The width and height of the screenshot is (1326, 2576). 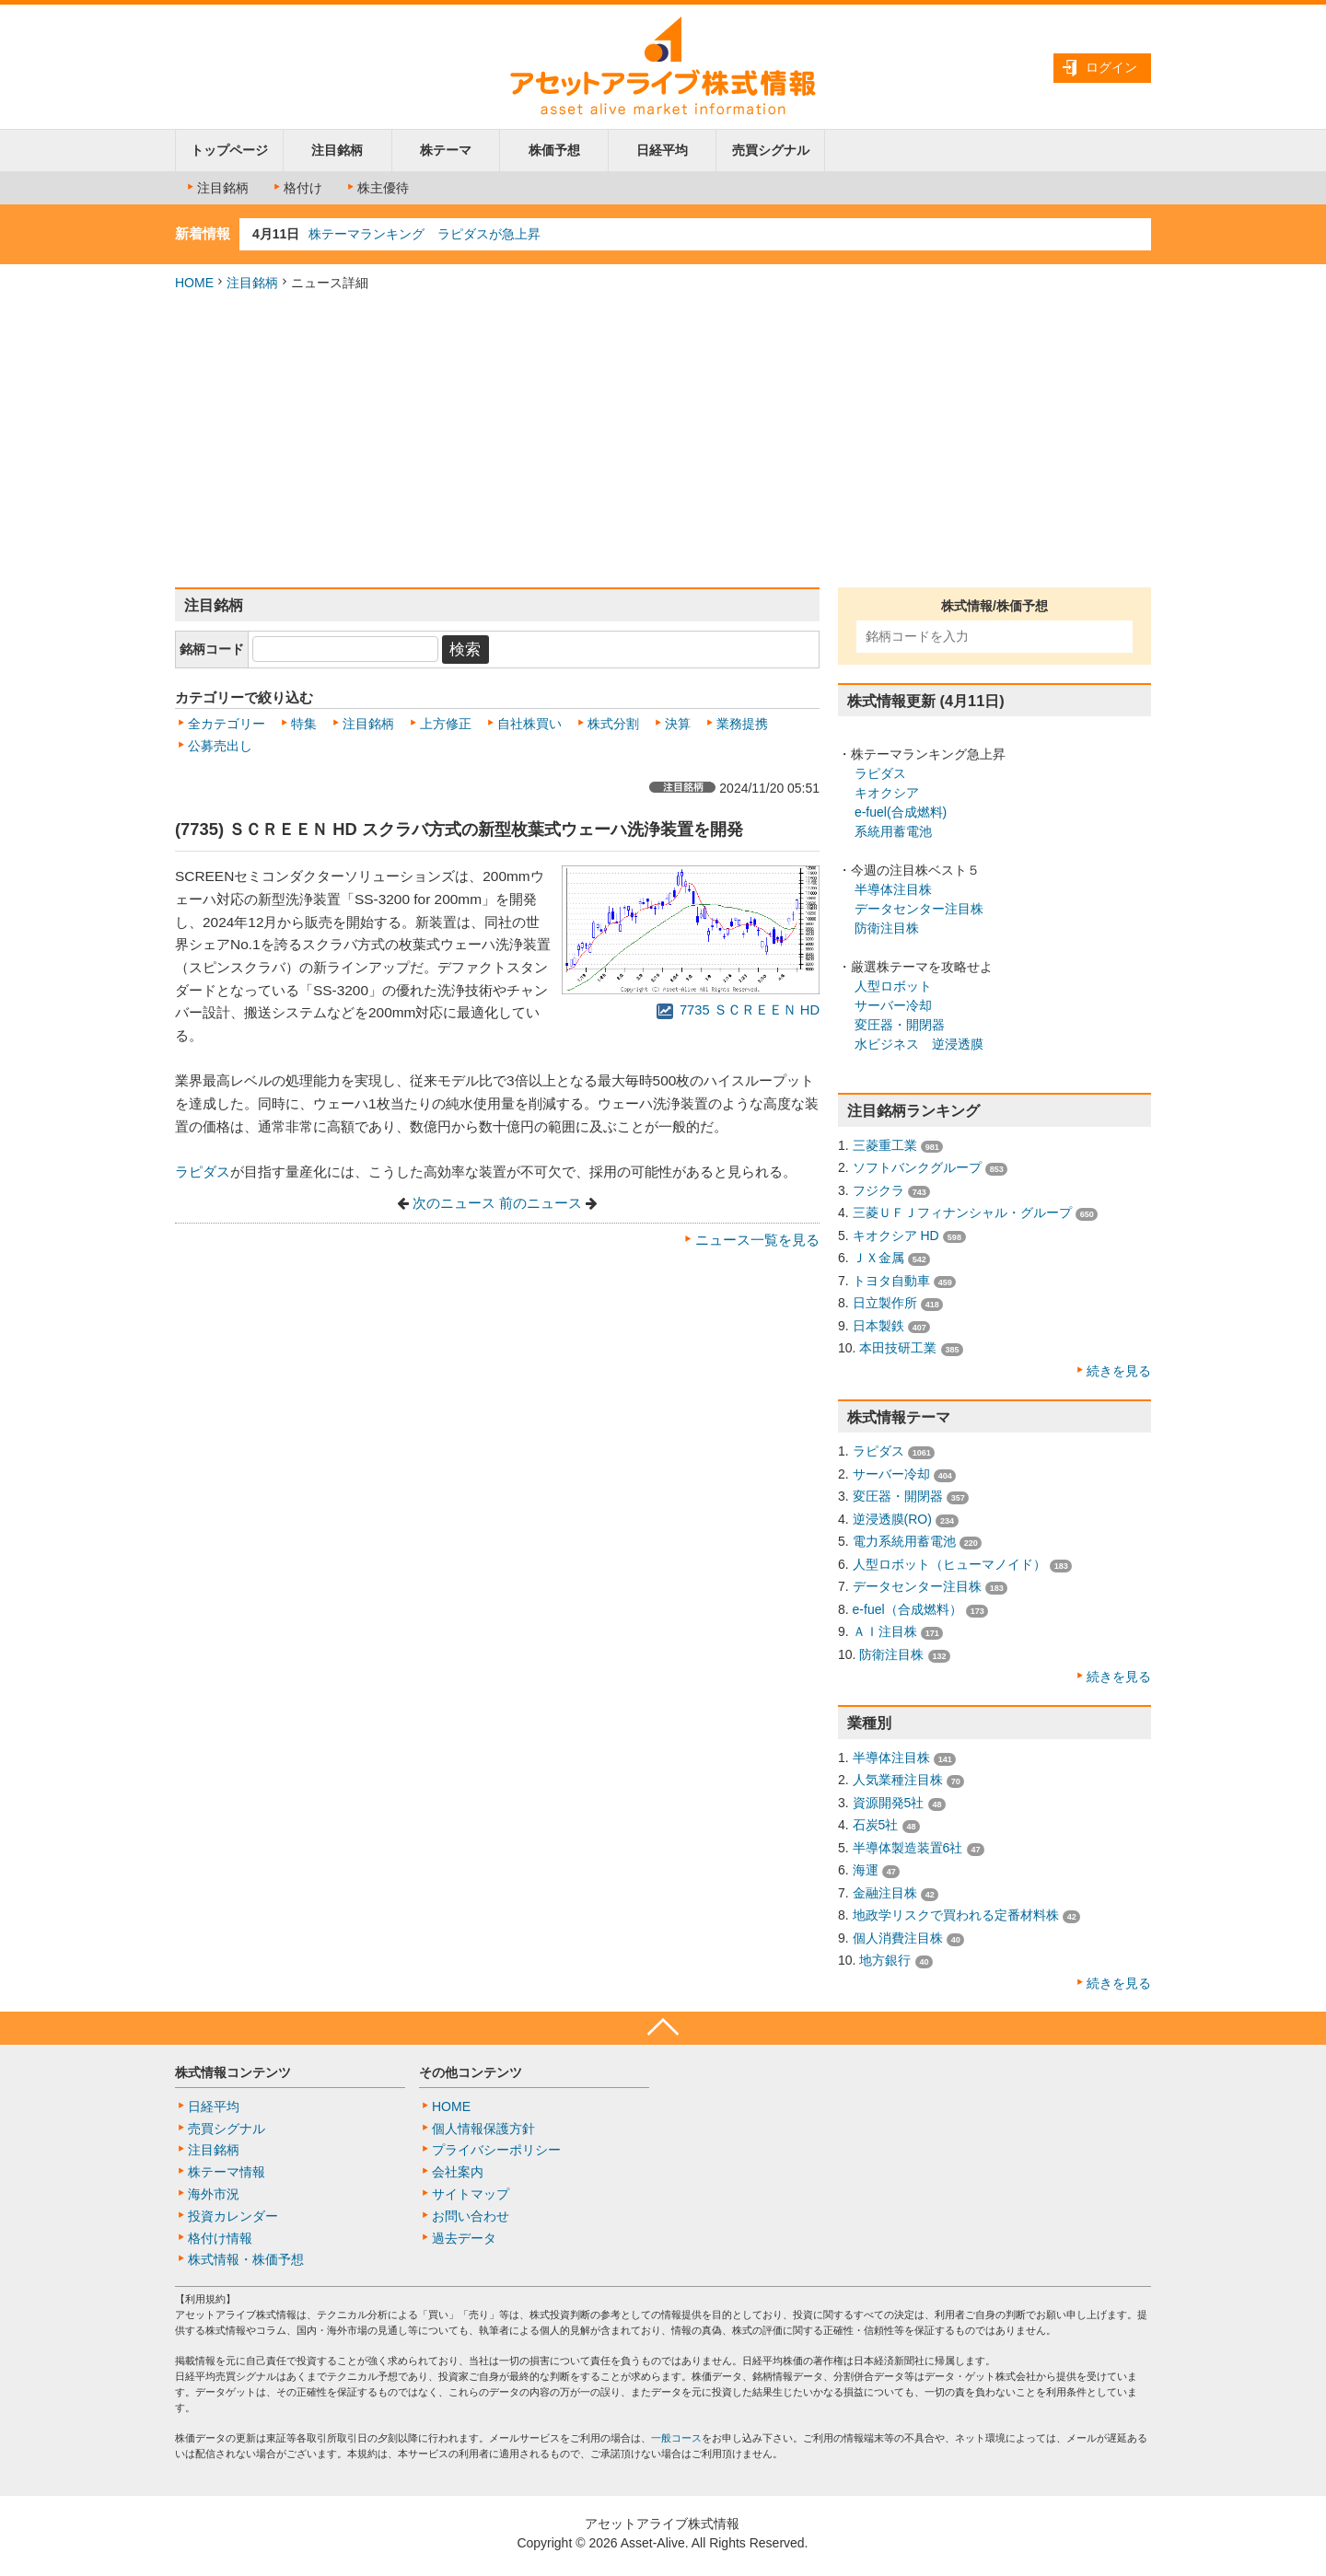 I want to click on e-fuel（合成燃料）, so click(x=907, y=1609).